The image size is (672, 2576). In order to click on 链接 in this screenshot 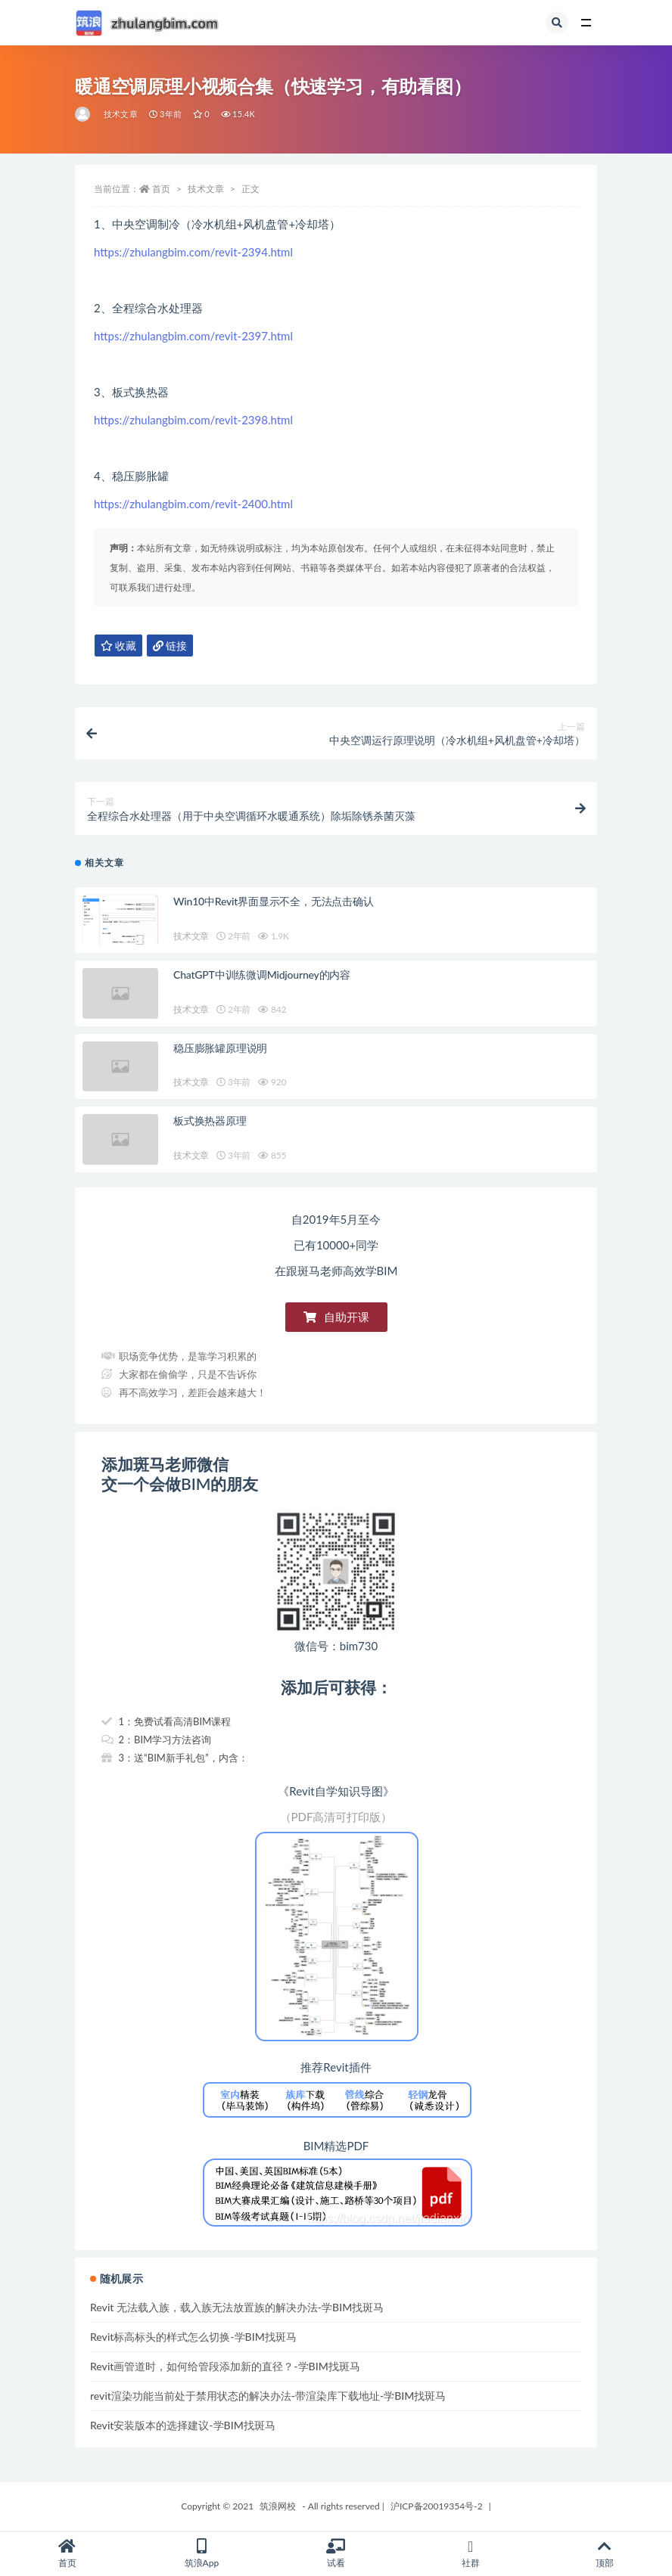, I will do `click(170, 645)`.